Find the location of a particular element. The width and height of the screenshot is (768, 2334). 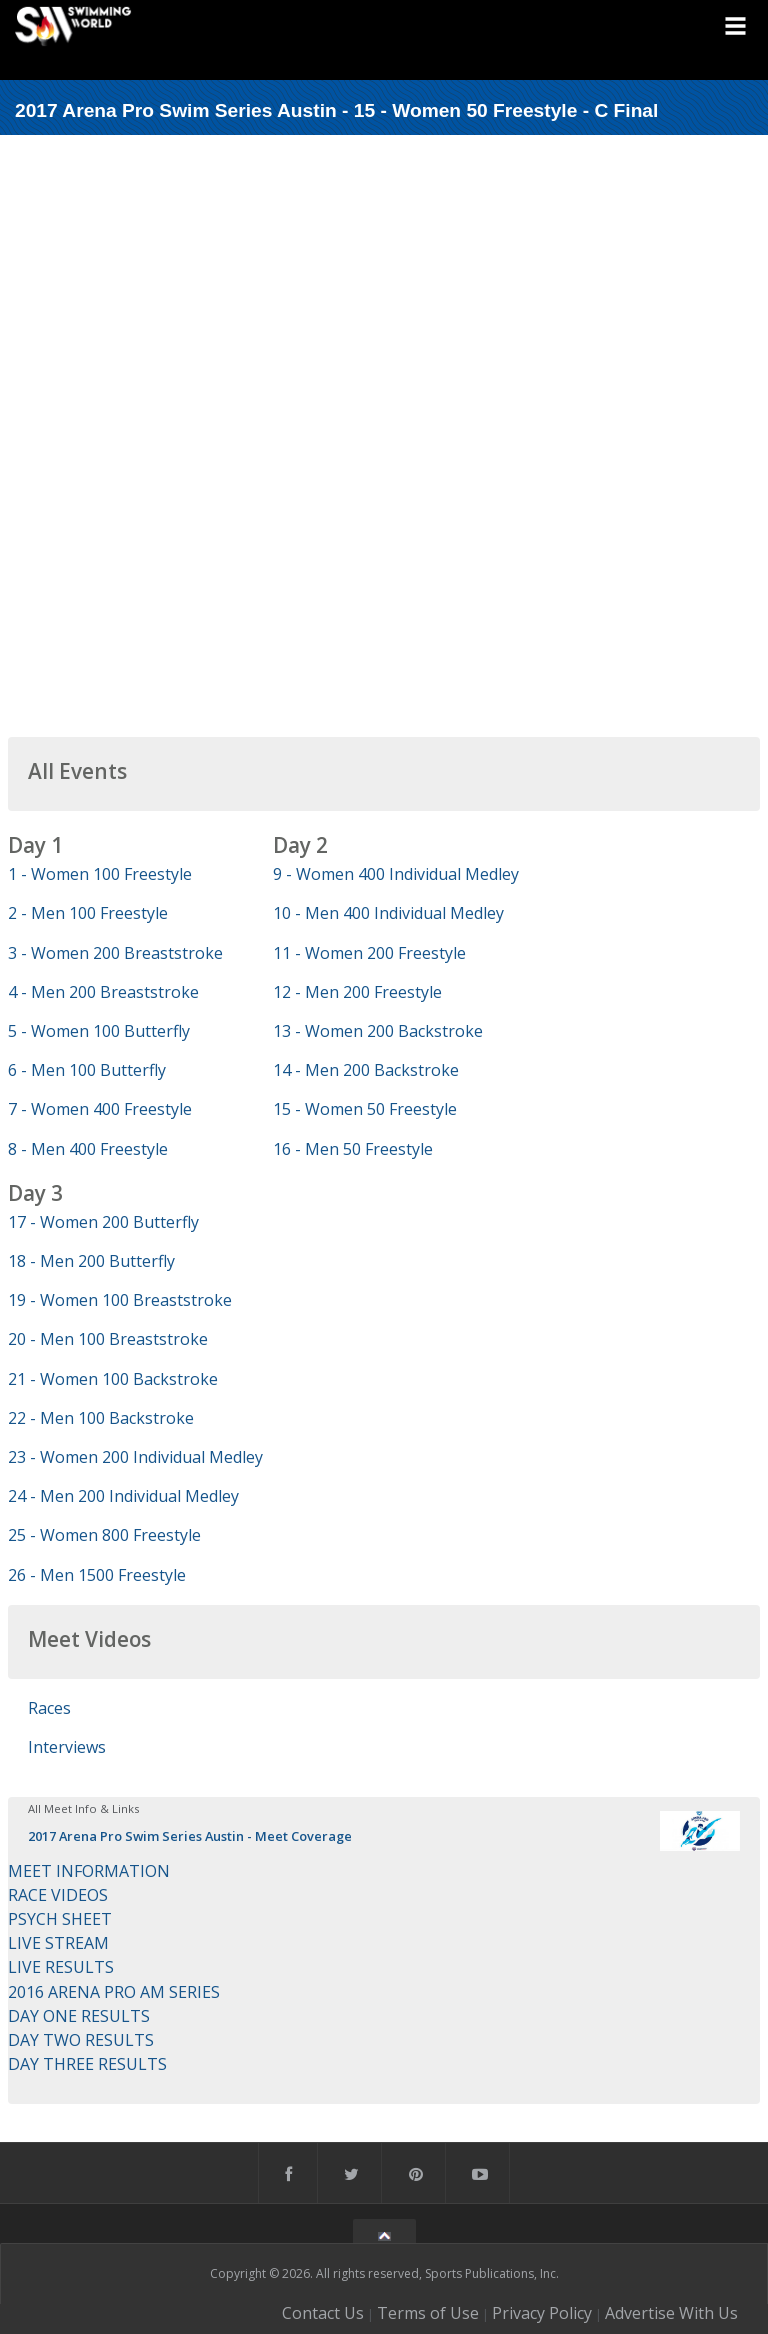

Privacy Policy is located at coordinates (542, 2313).